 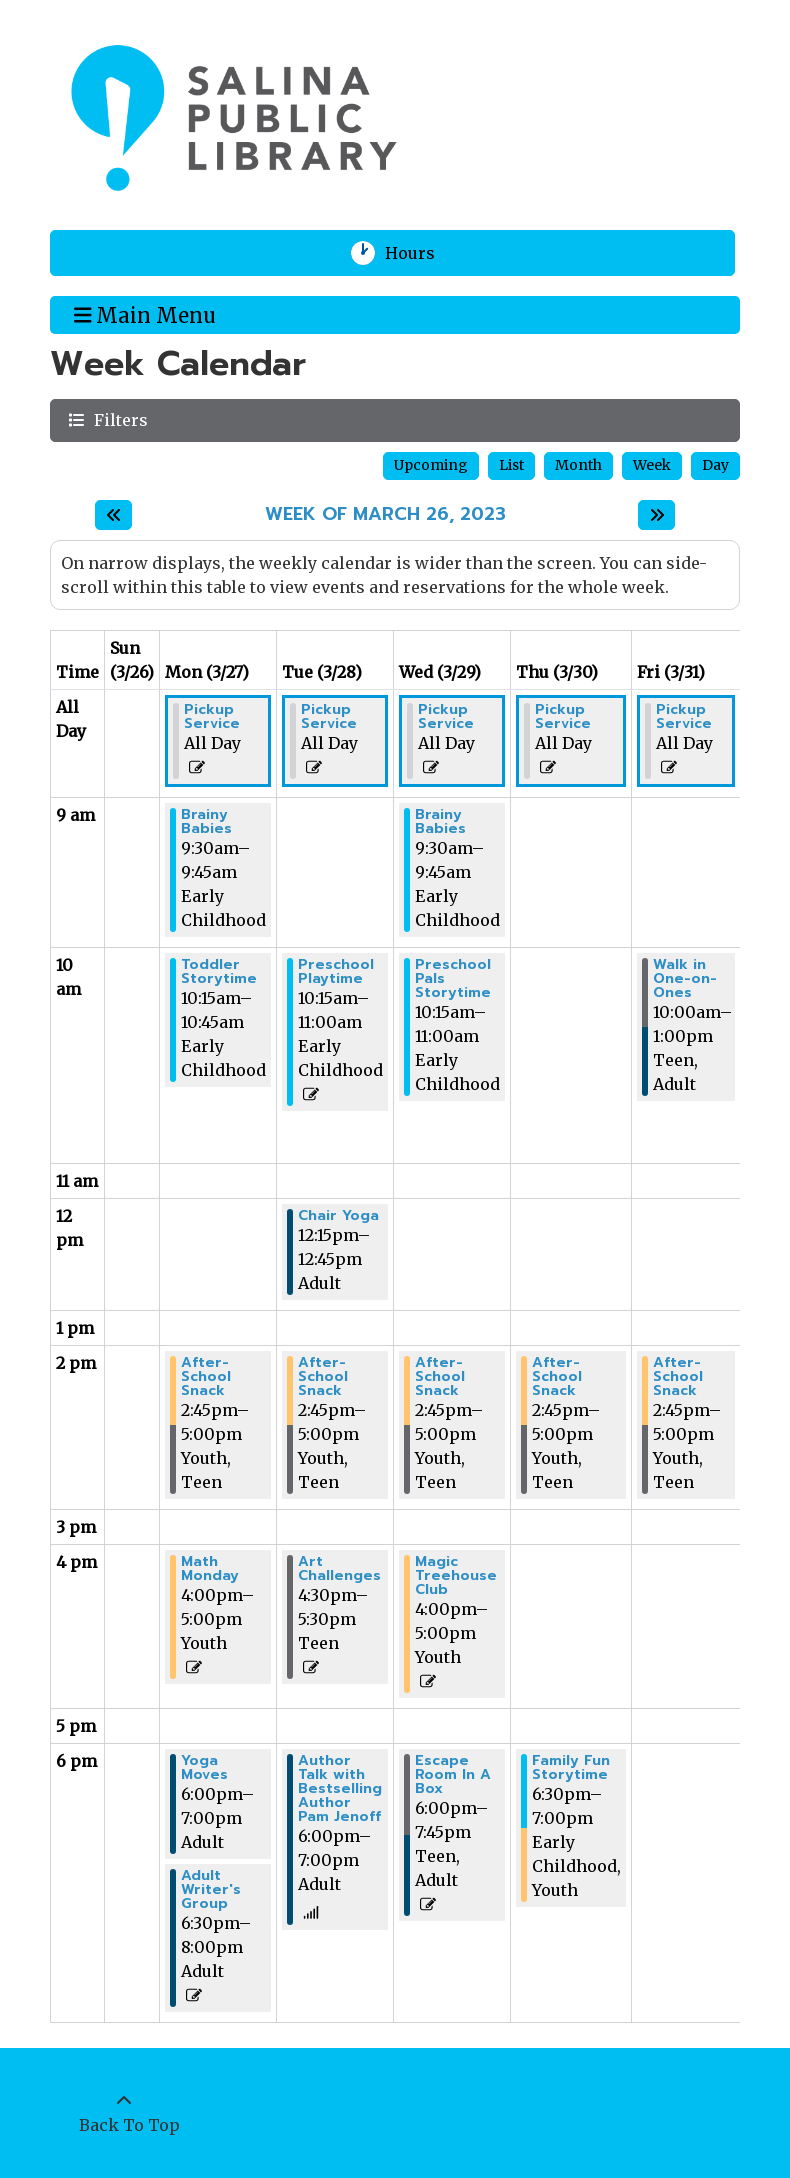 I want to click on Pickup Service [View more about "Pickup Service" on Thursday, March 30, 2023 @ 12:00am], so click(x=563, y=717).